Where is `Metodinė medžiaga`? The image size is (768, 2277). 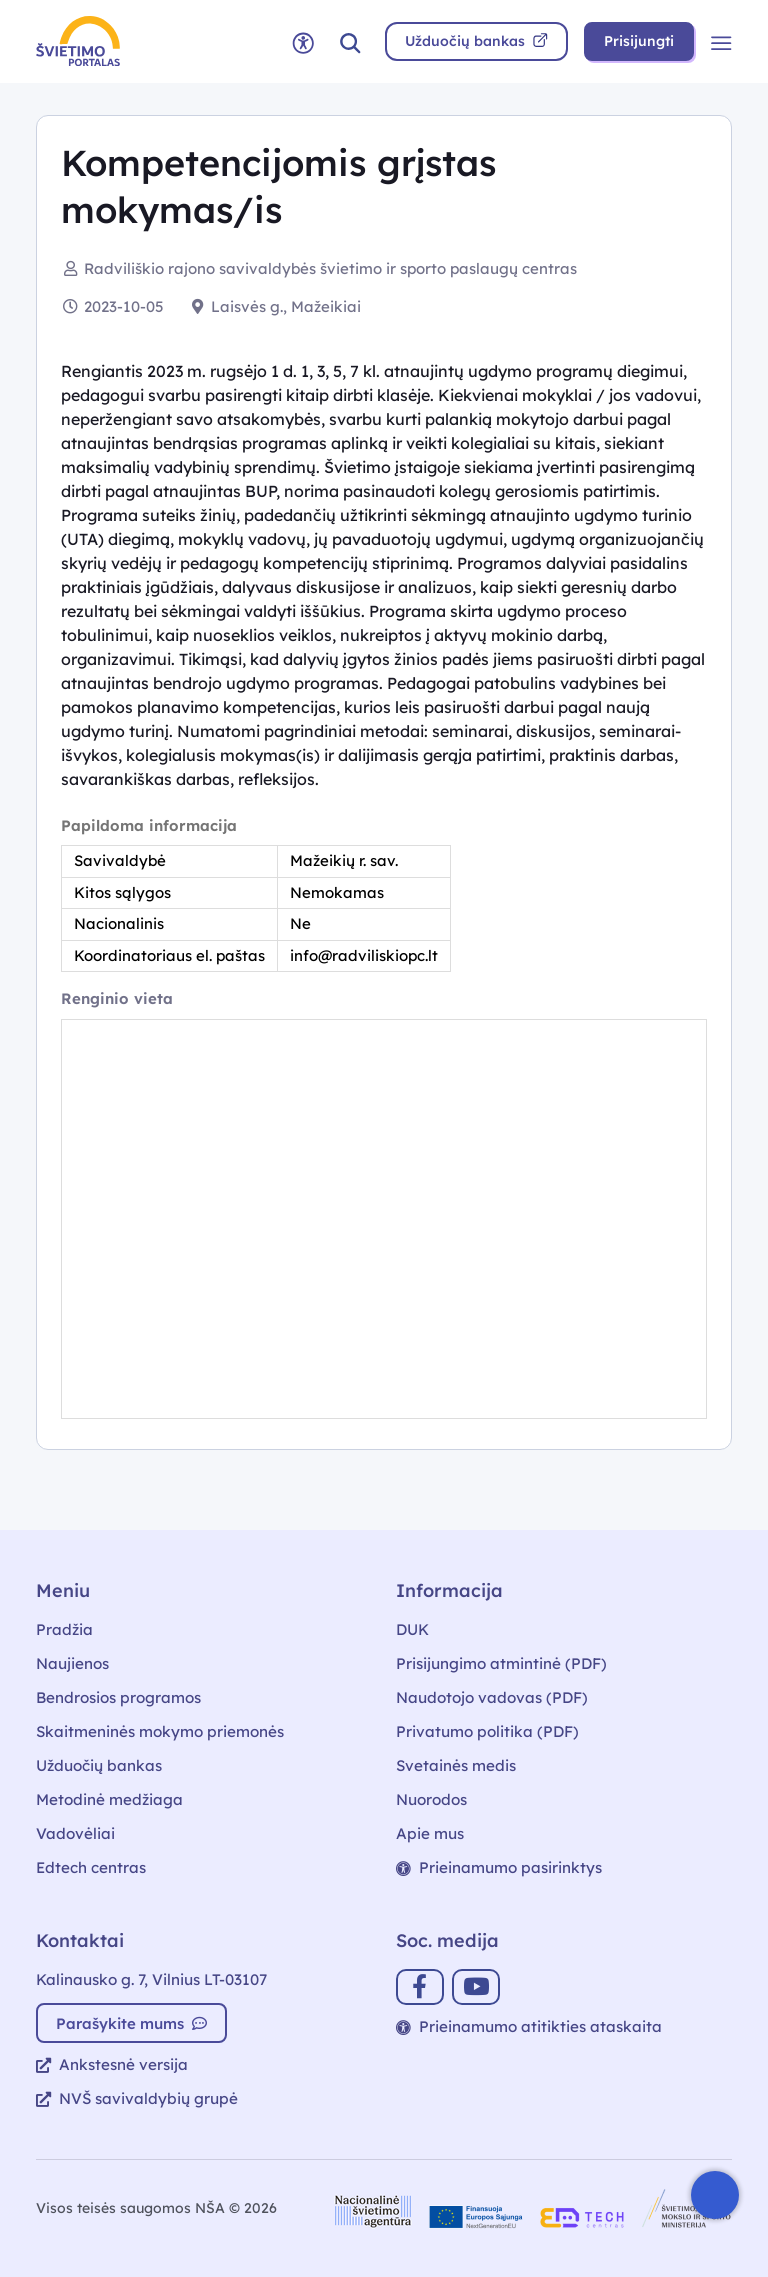 Metodinė medžiaga is located at coordinates (109, 1799).